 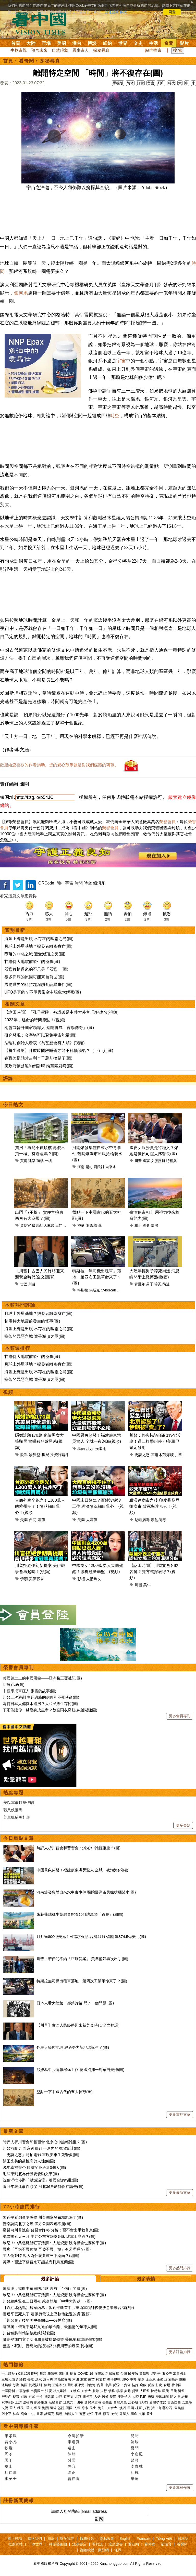 I want to click on 算命, so click(x=146, y=1225).